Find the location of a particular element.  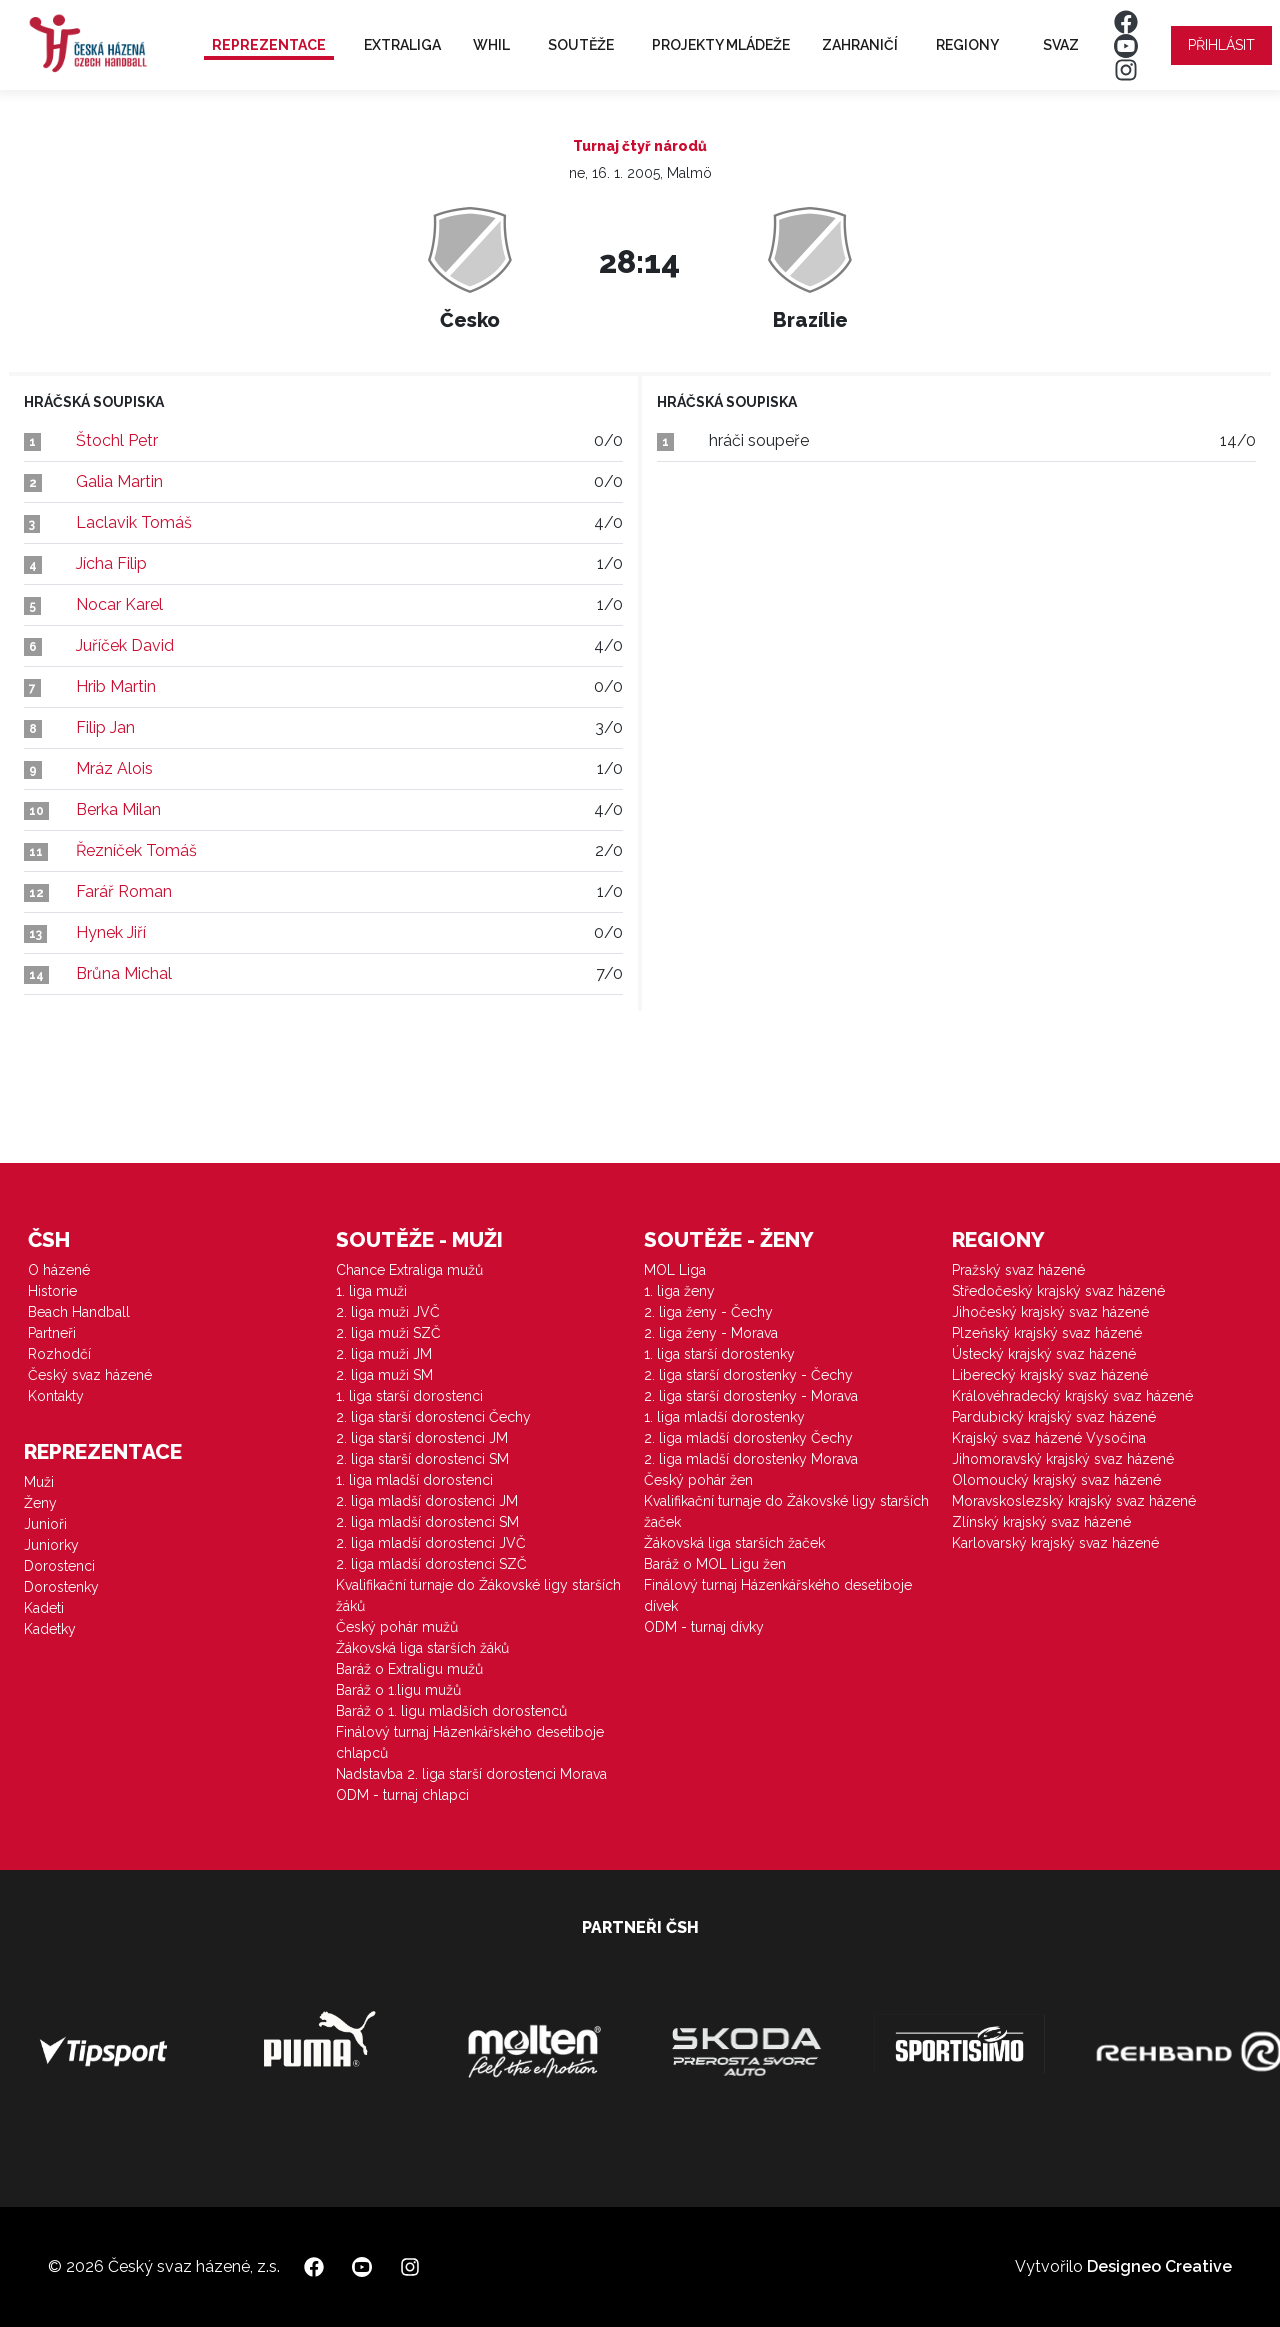

2. liga mladší dorostenky Čechy is located at coordinates (748, 1438).